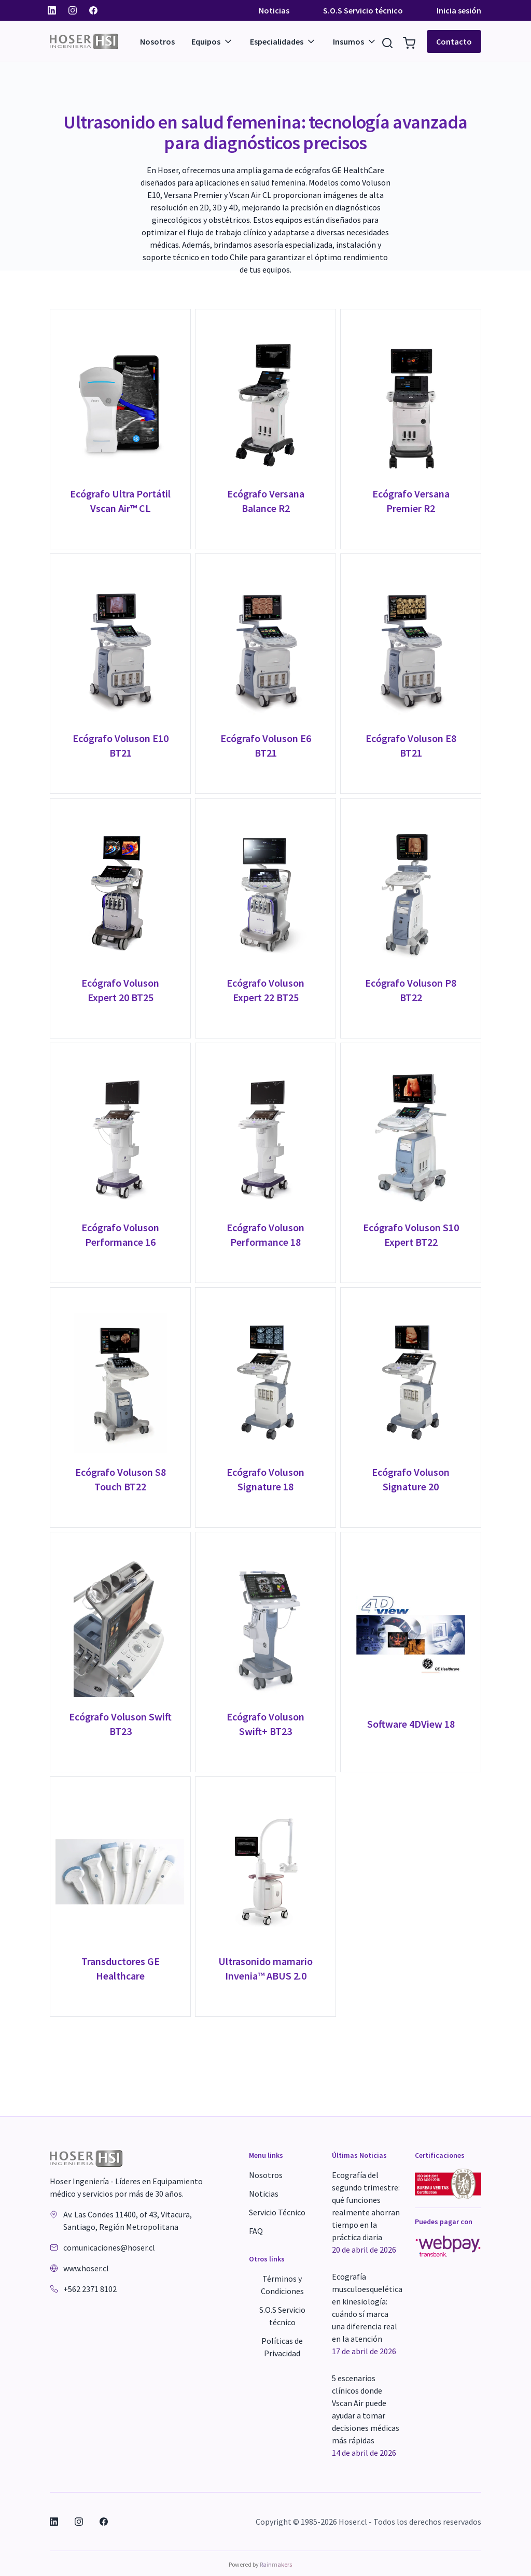 This screenshot has width=531, height=2576. What do you see at coordinates (256, 2231) in the screenshot?
I see `FAQ` at bounding box center [256, 2231].